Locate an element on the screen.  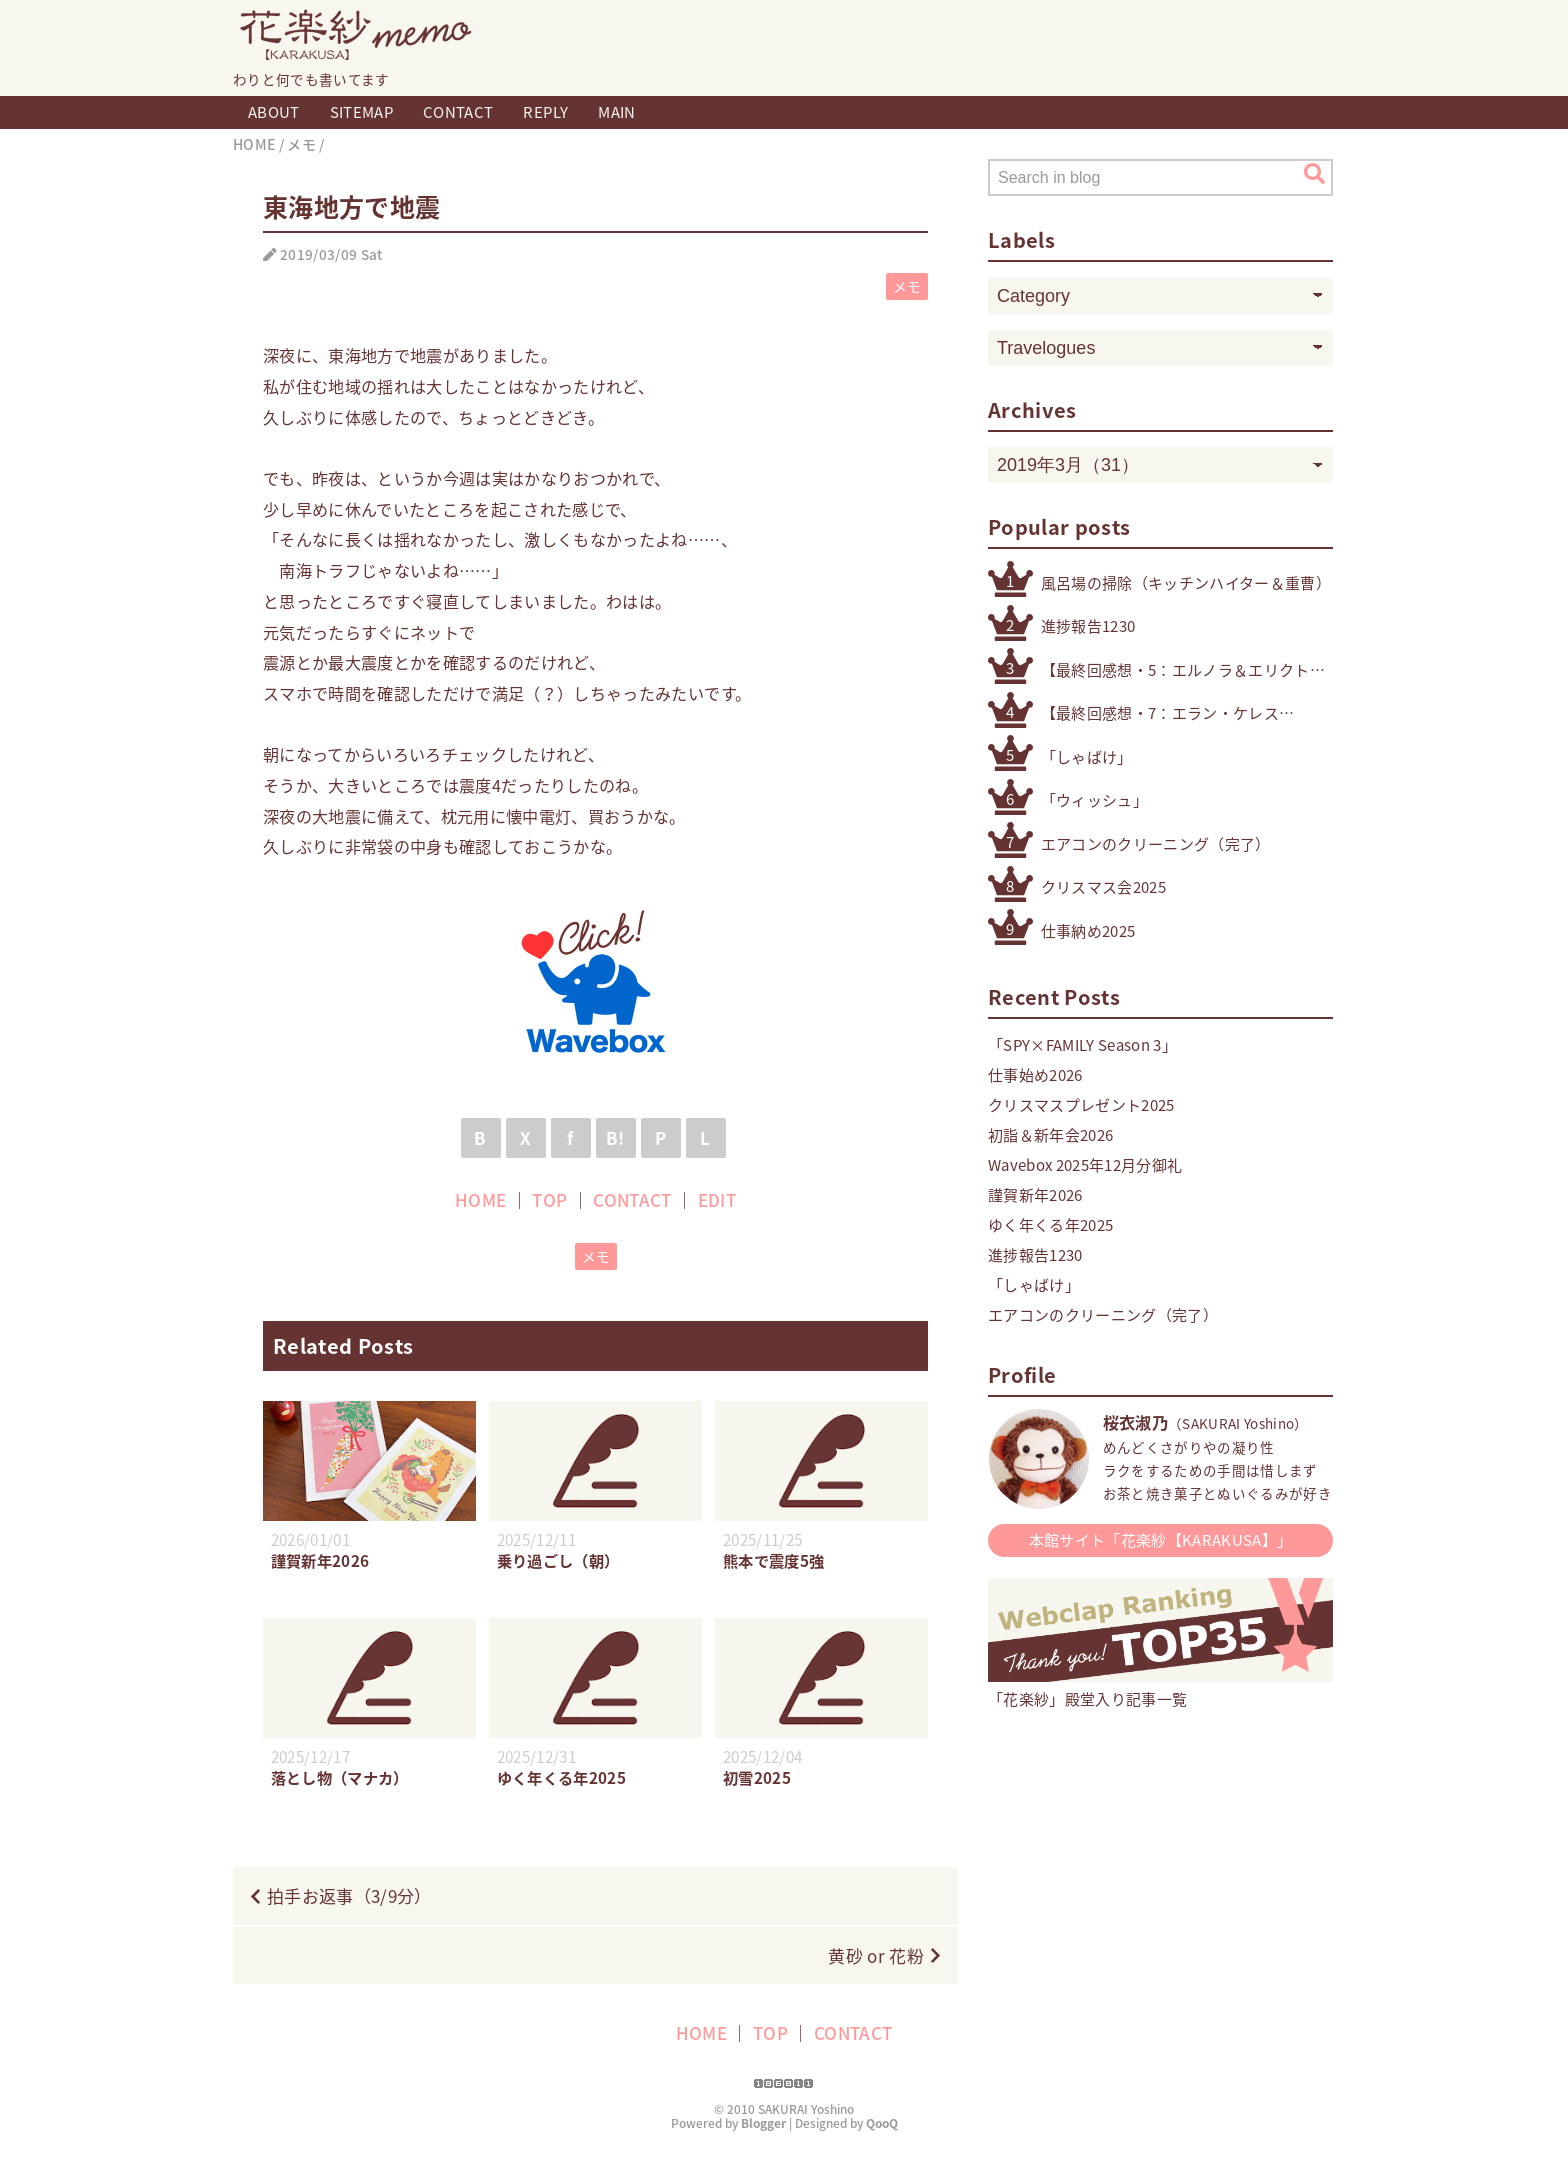
Wavebox 2025年12月分御礼 is located at coordinates (1085, 1165).